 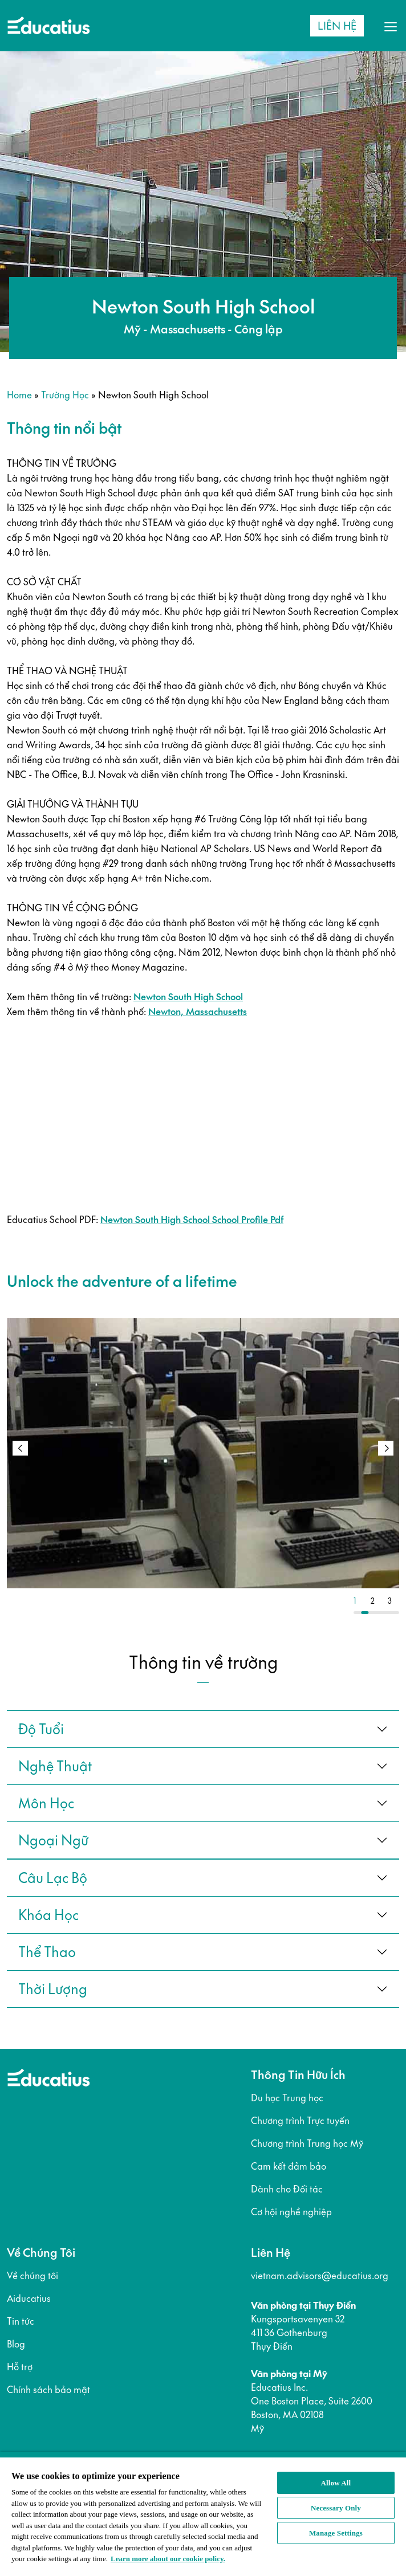 I want to click on Nghệ thuật, so click(x=55, y=1766).